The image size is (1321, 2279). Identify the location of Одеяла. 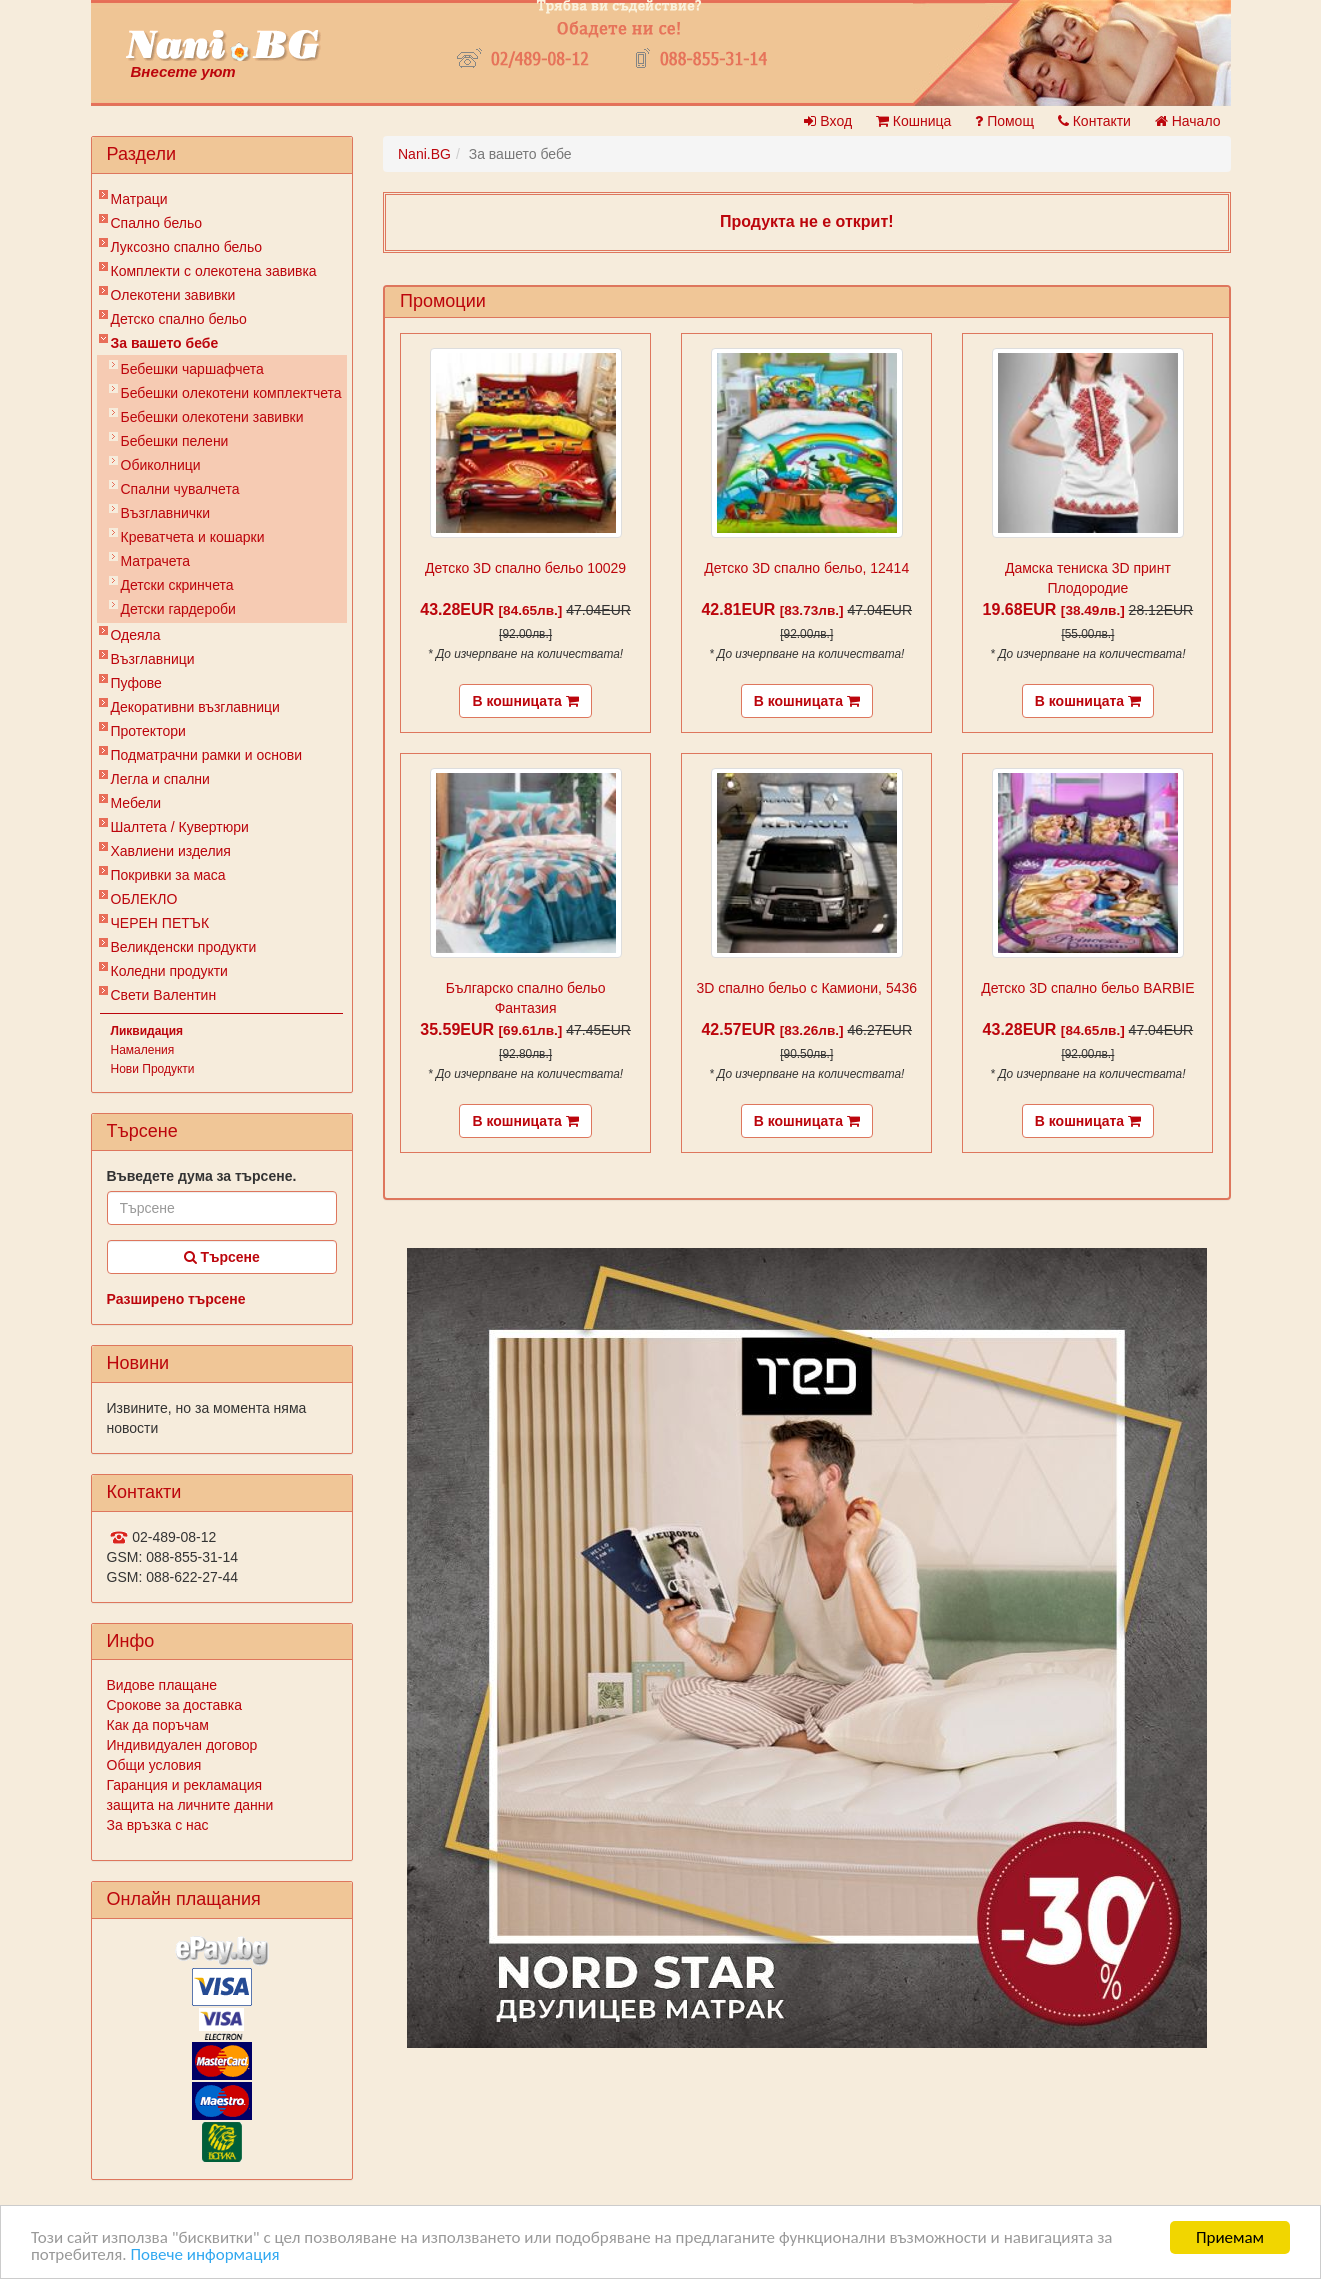
(136, 635).